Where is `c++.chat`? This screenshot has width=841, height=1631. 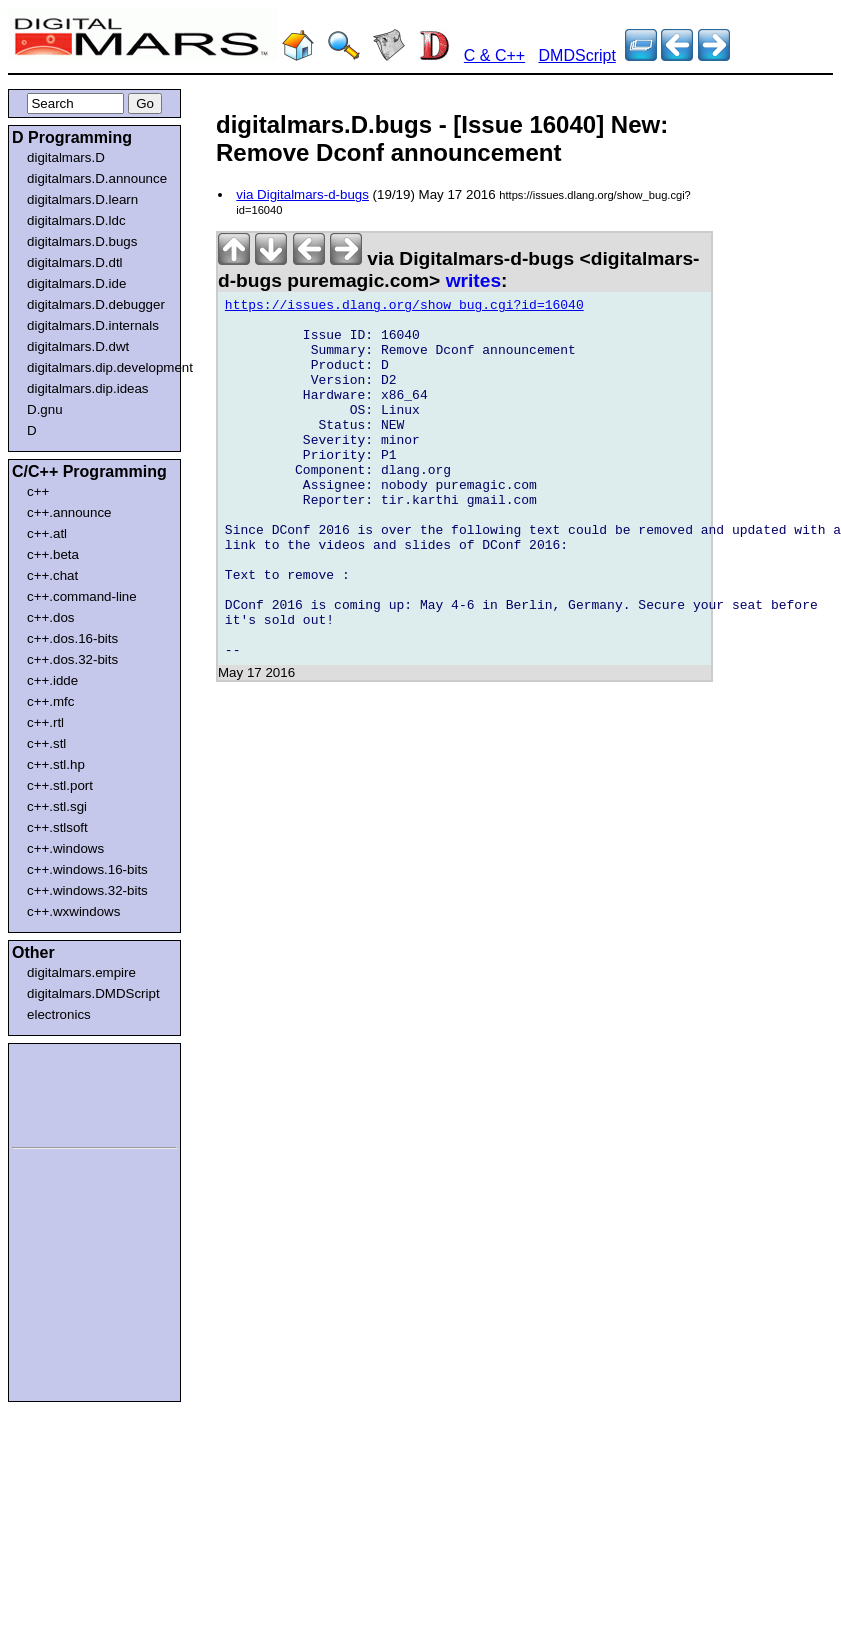 c++.chat is located at coordinates (52, 575).